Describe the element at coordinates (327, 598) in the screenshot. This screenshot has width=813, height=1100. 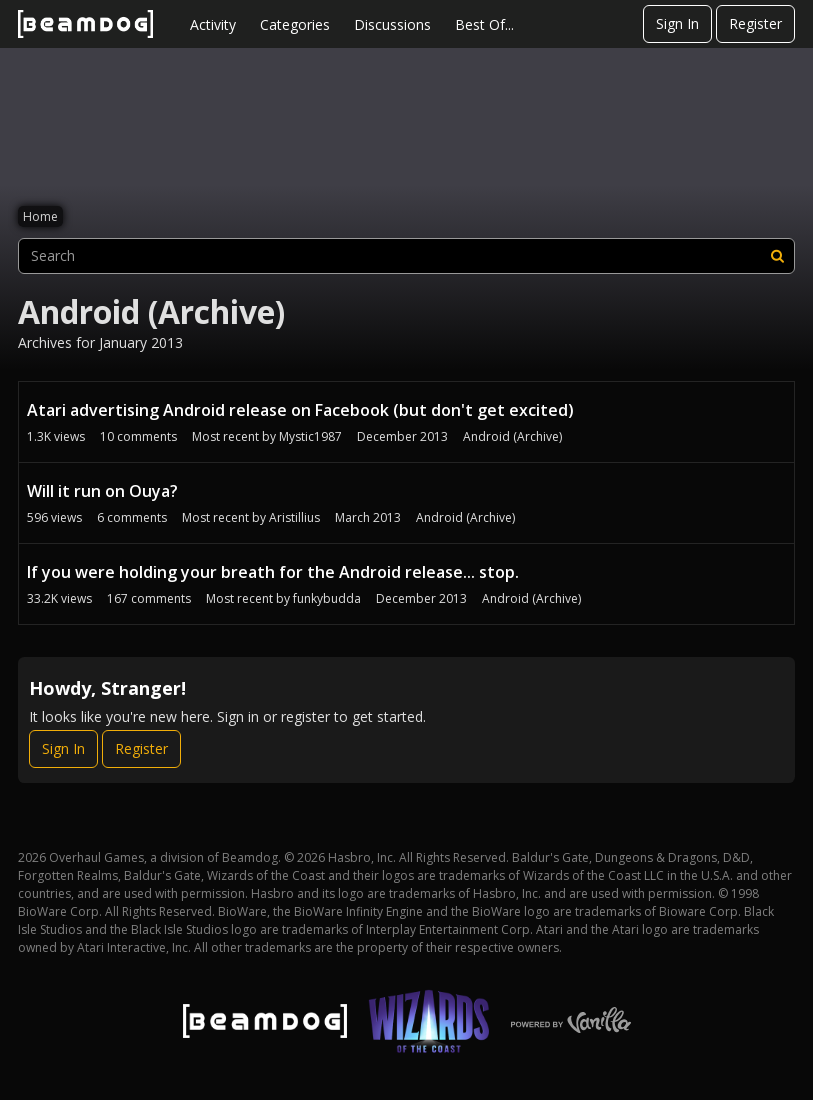
I see `funkybudda` at that location.